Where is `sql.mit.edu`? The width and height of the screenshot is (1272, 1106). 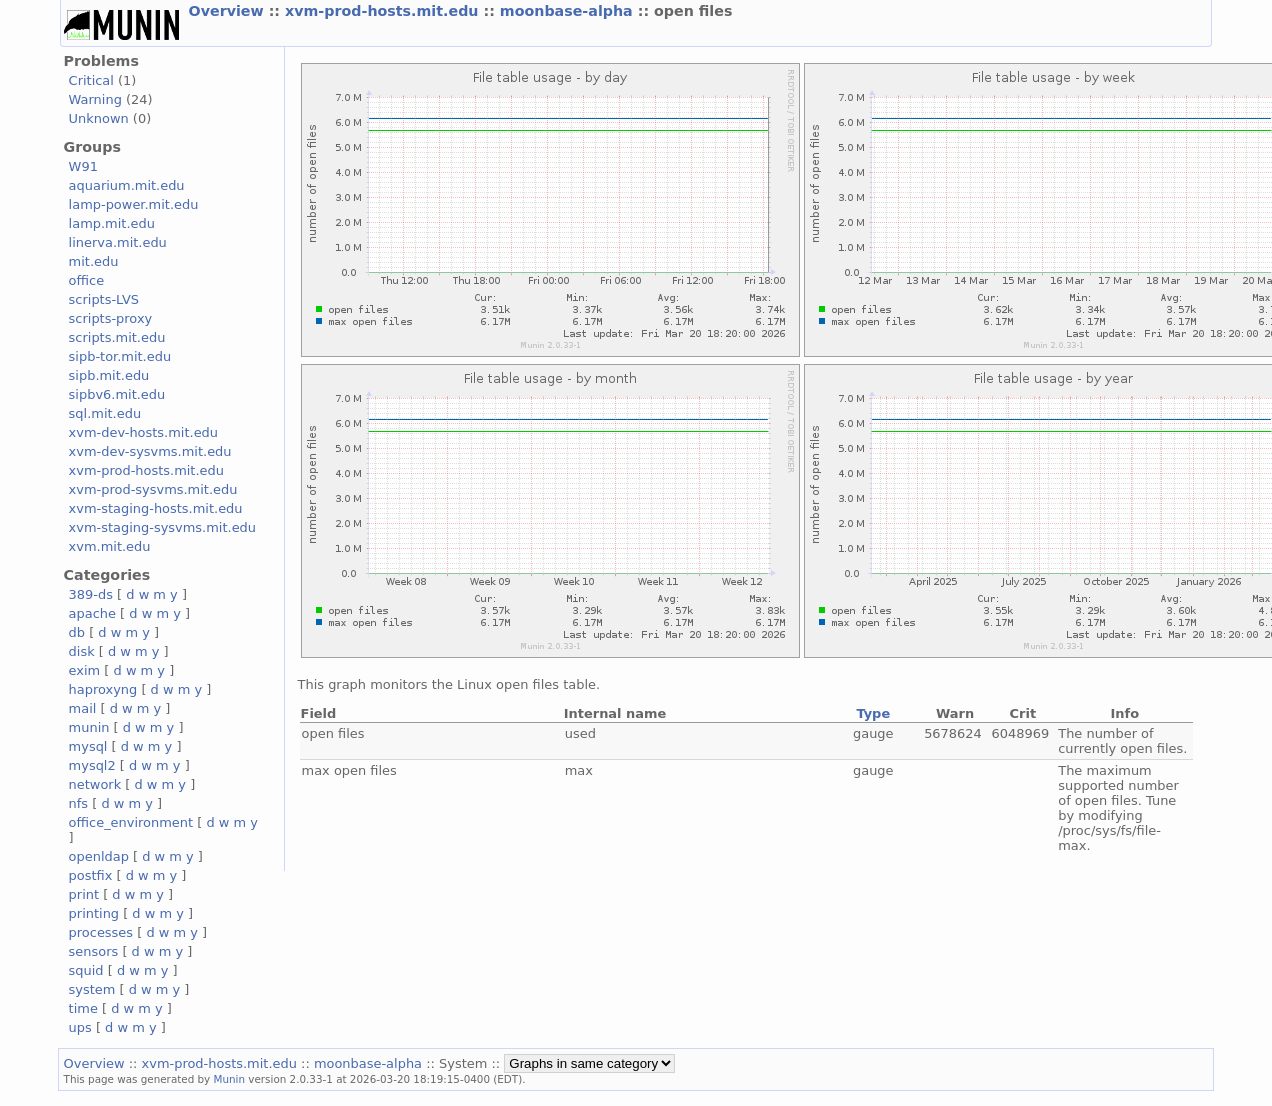 sql.mit.edu is located at coordinates (105, 413).